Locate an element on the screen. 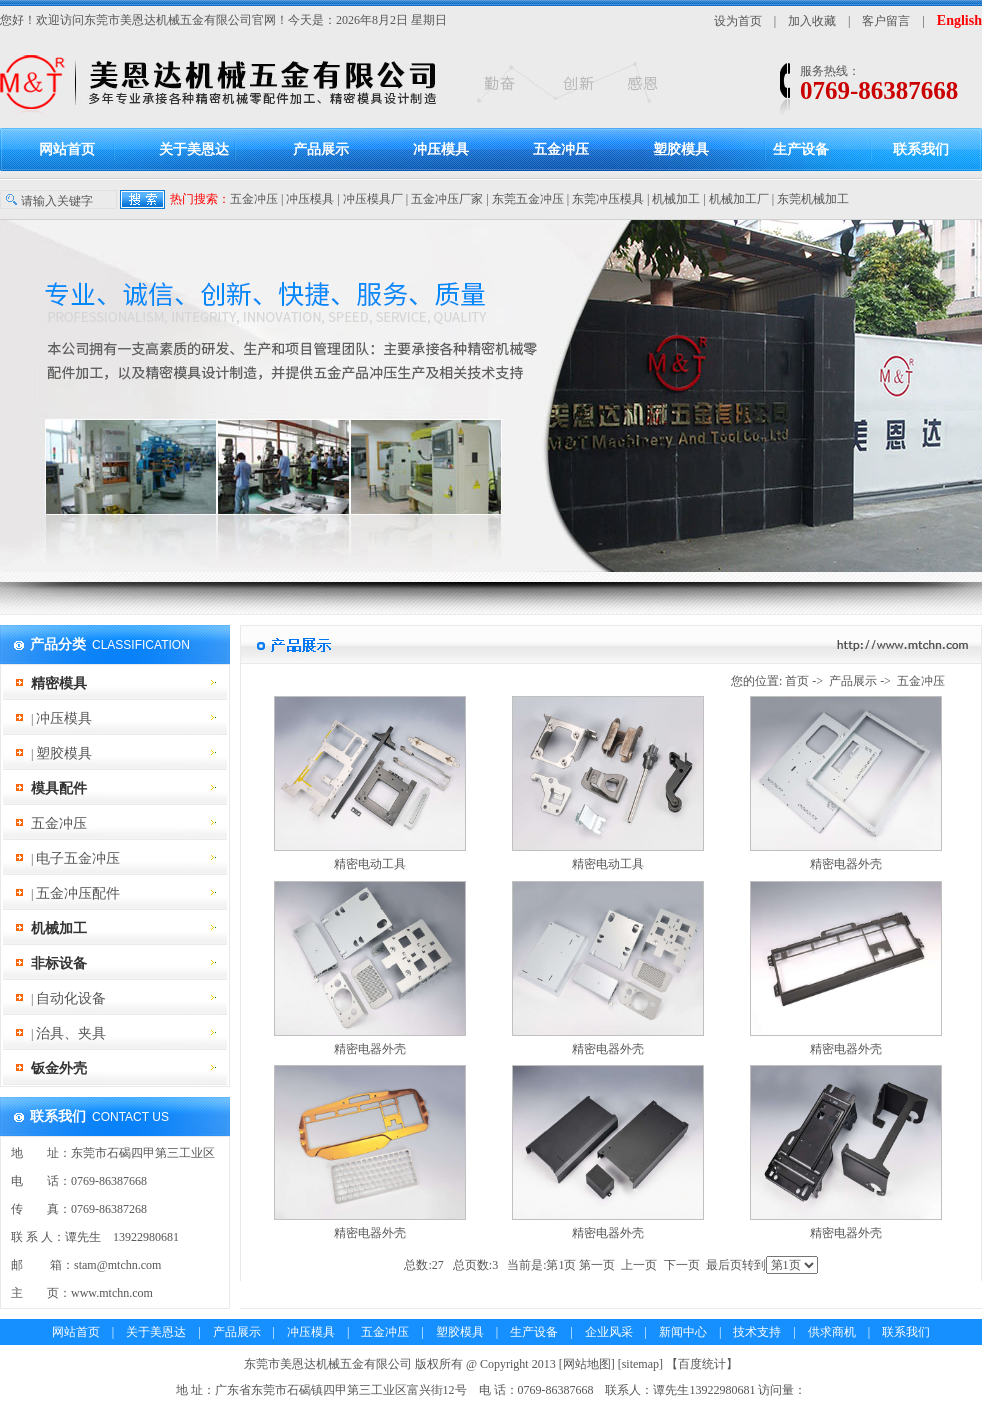  自动化设备 is located at coordinates (71, 998).